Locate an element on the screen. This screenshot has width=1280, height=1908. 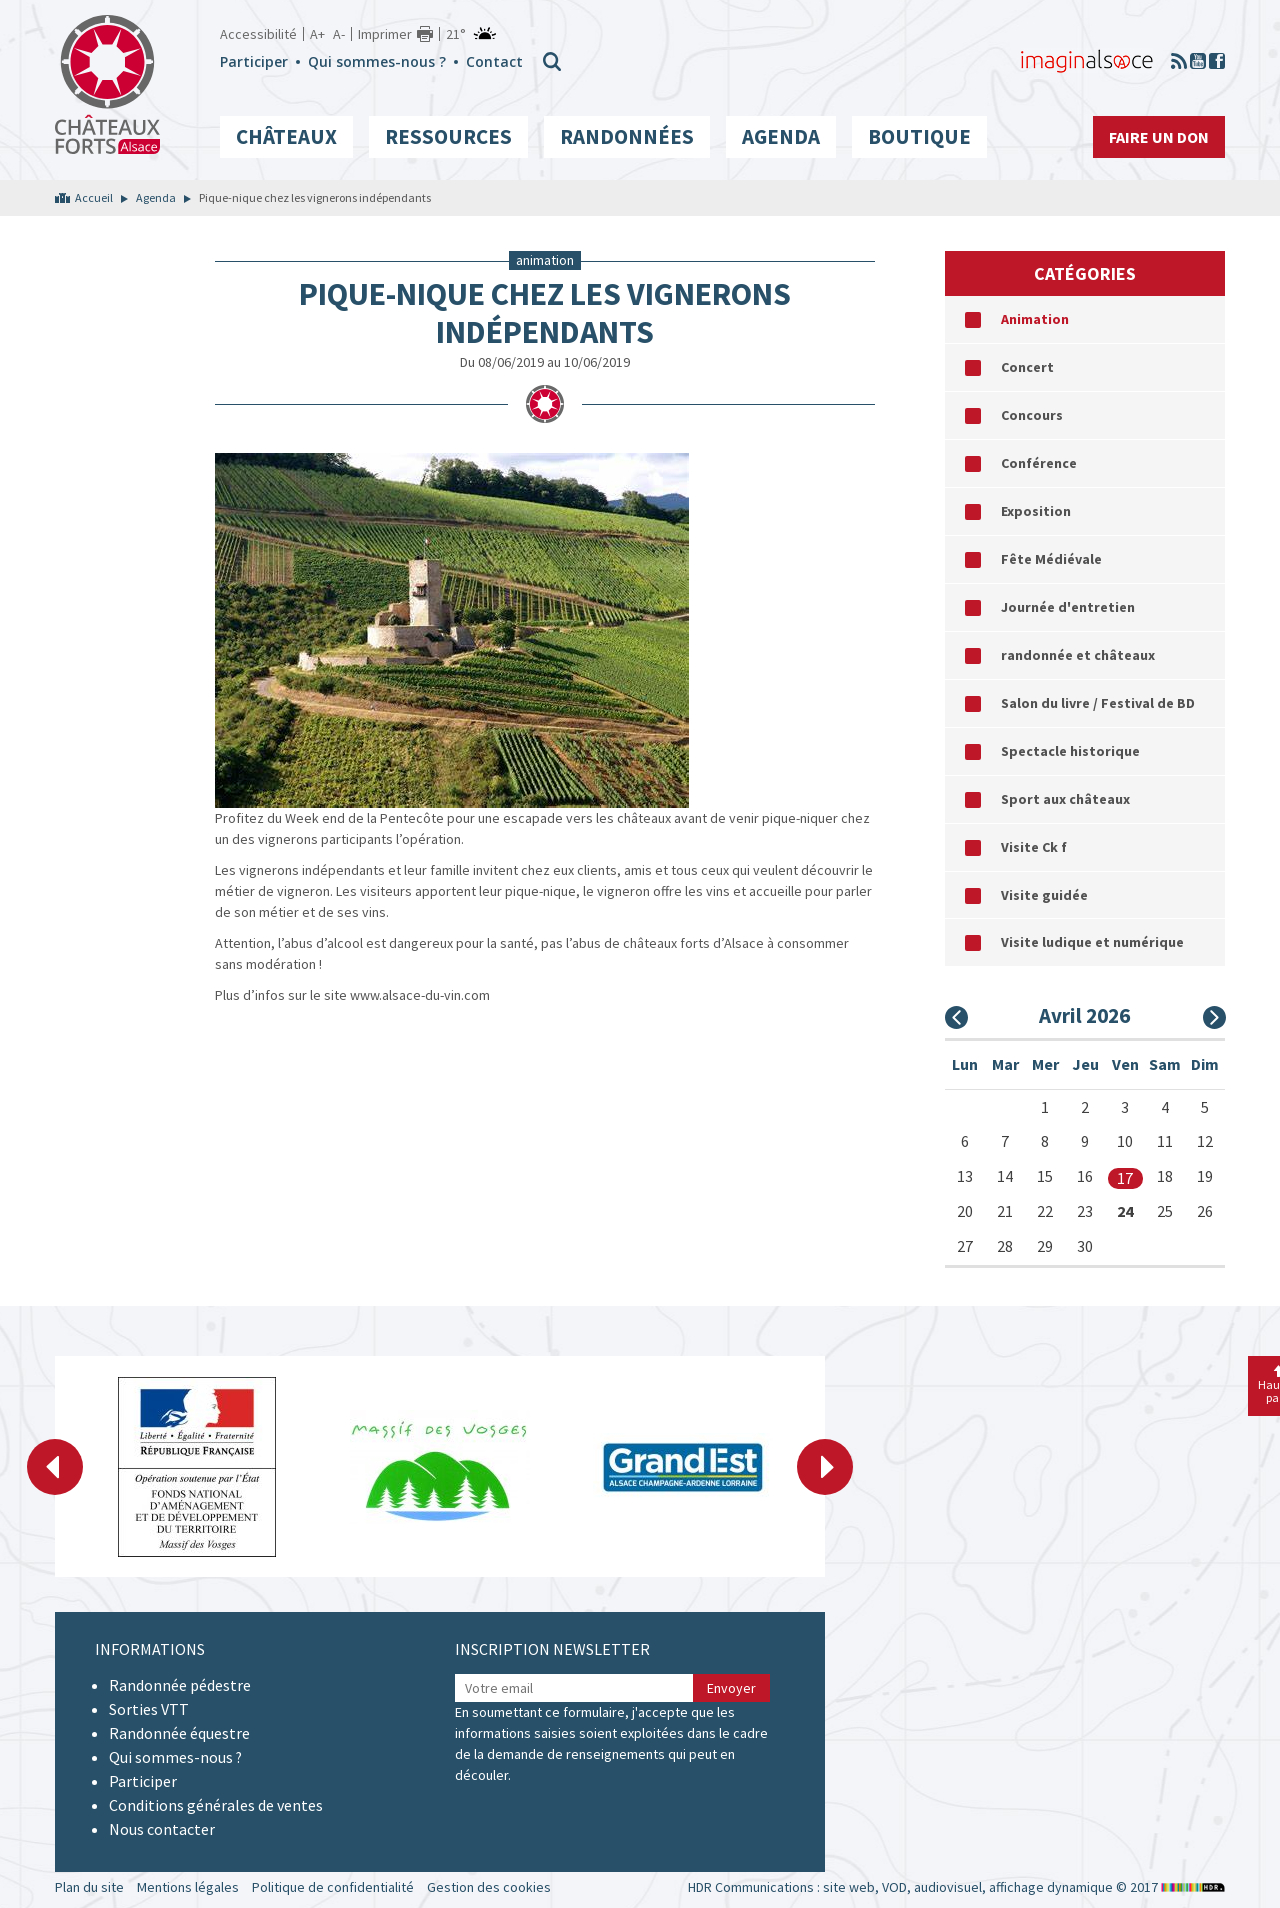
Spectacle historique is located at coordinates (1070, 751).